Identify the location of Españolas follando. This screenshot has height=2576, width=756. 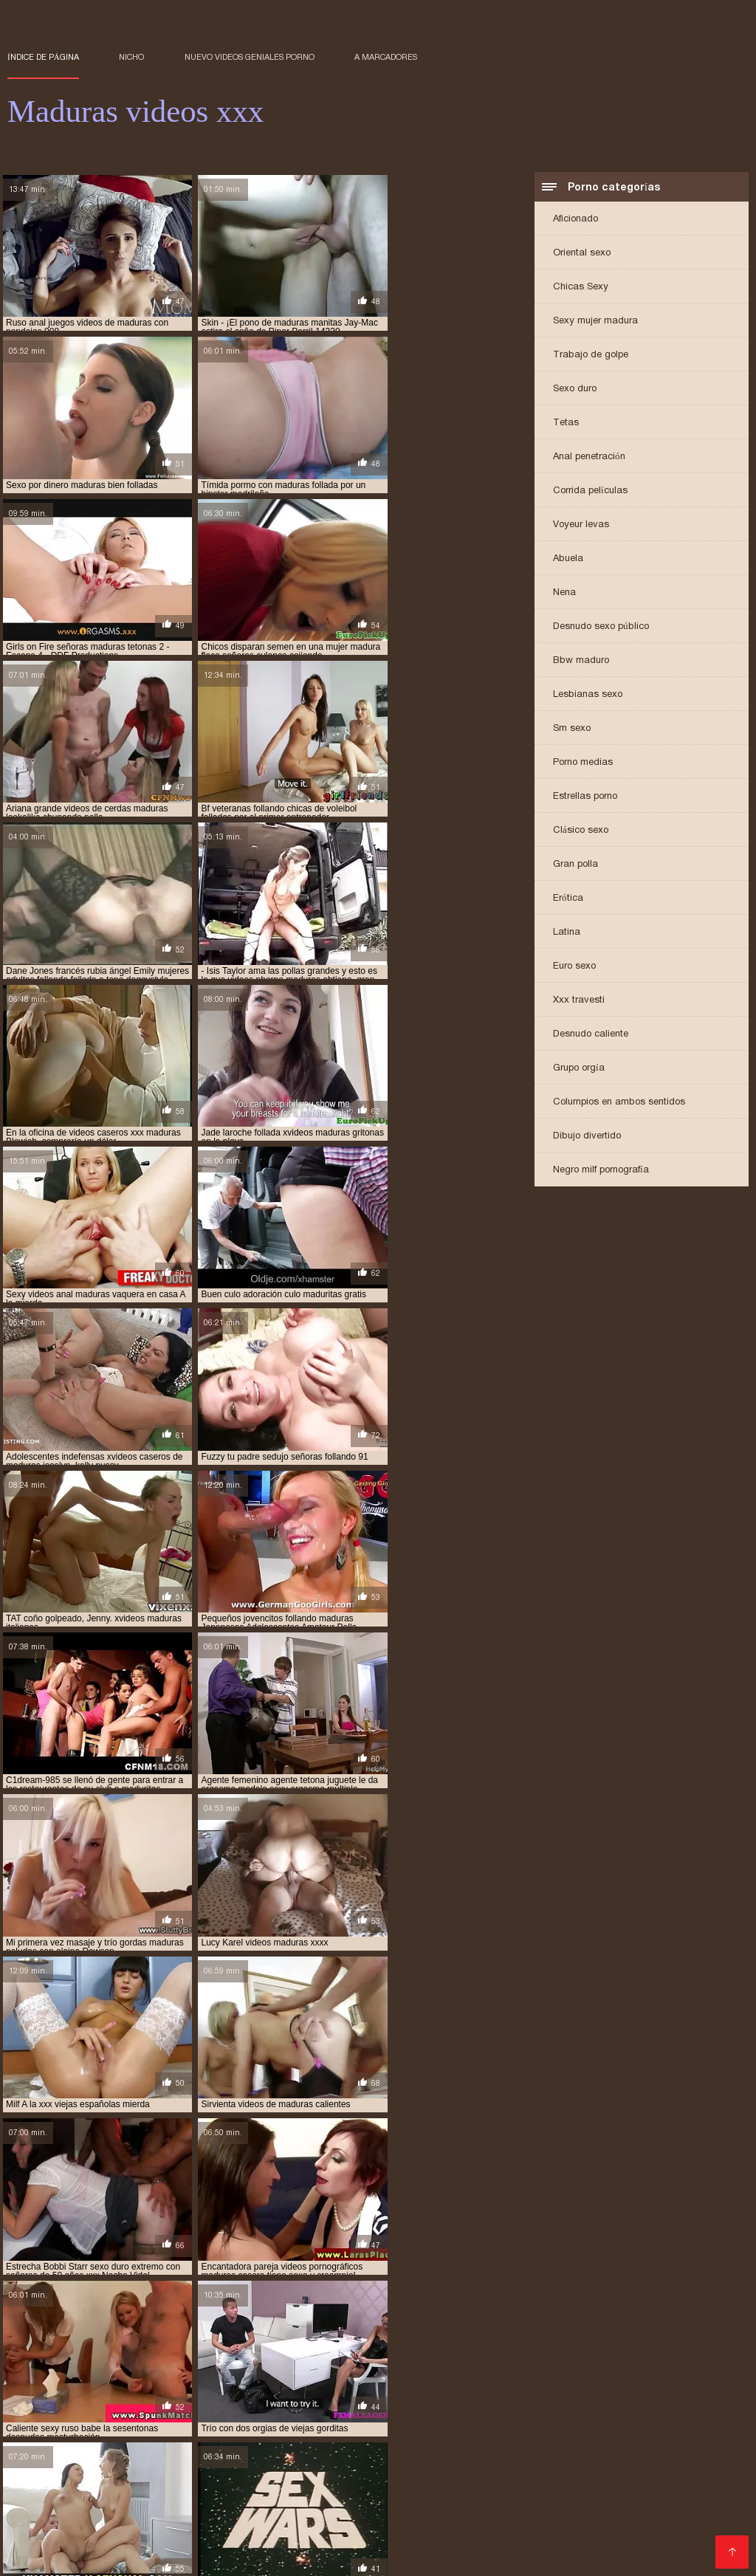
(348, 2437).